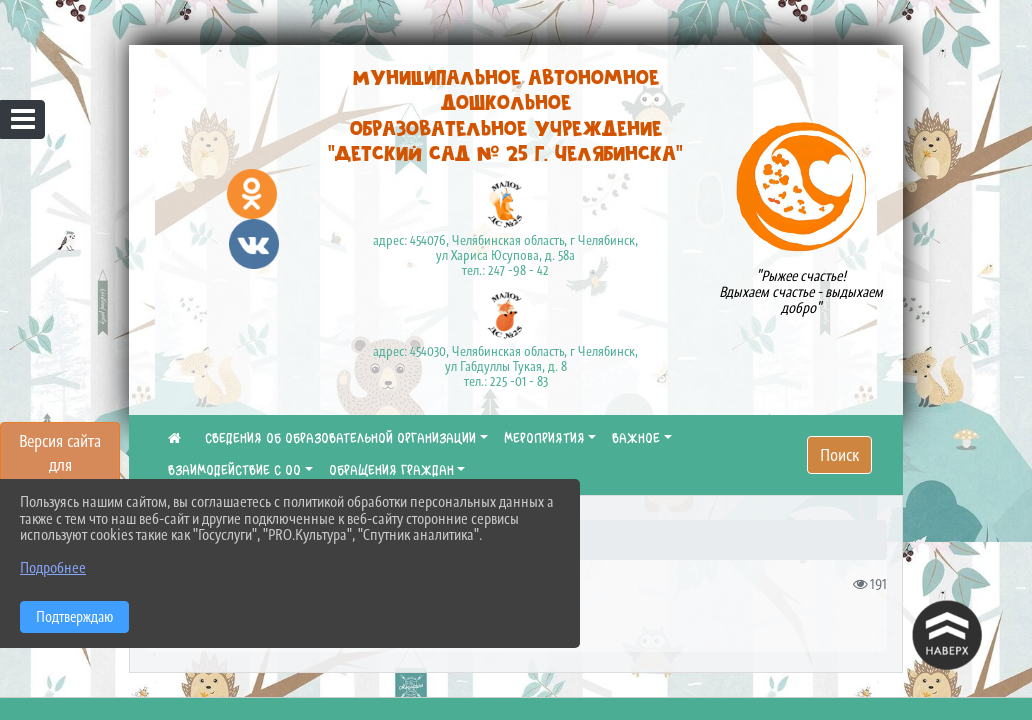  Describe the element at coordinates (636, 439) in the screenshot. I see `ВАЖНОЕ` at that location.